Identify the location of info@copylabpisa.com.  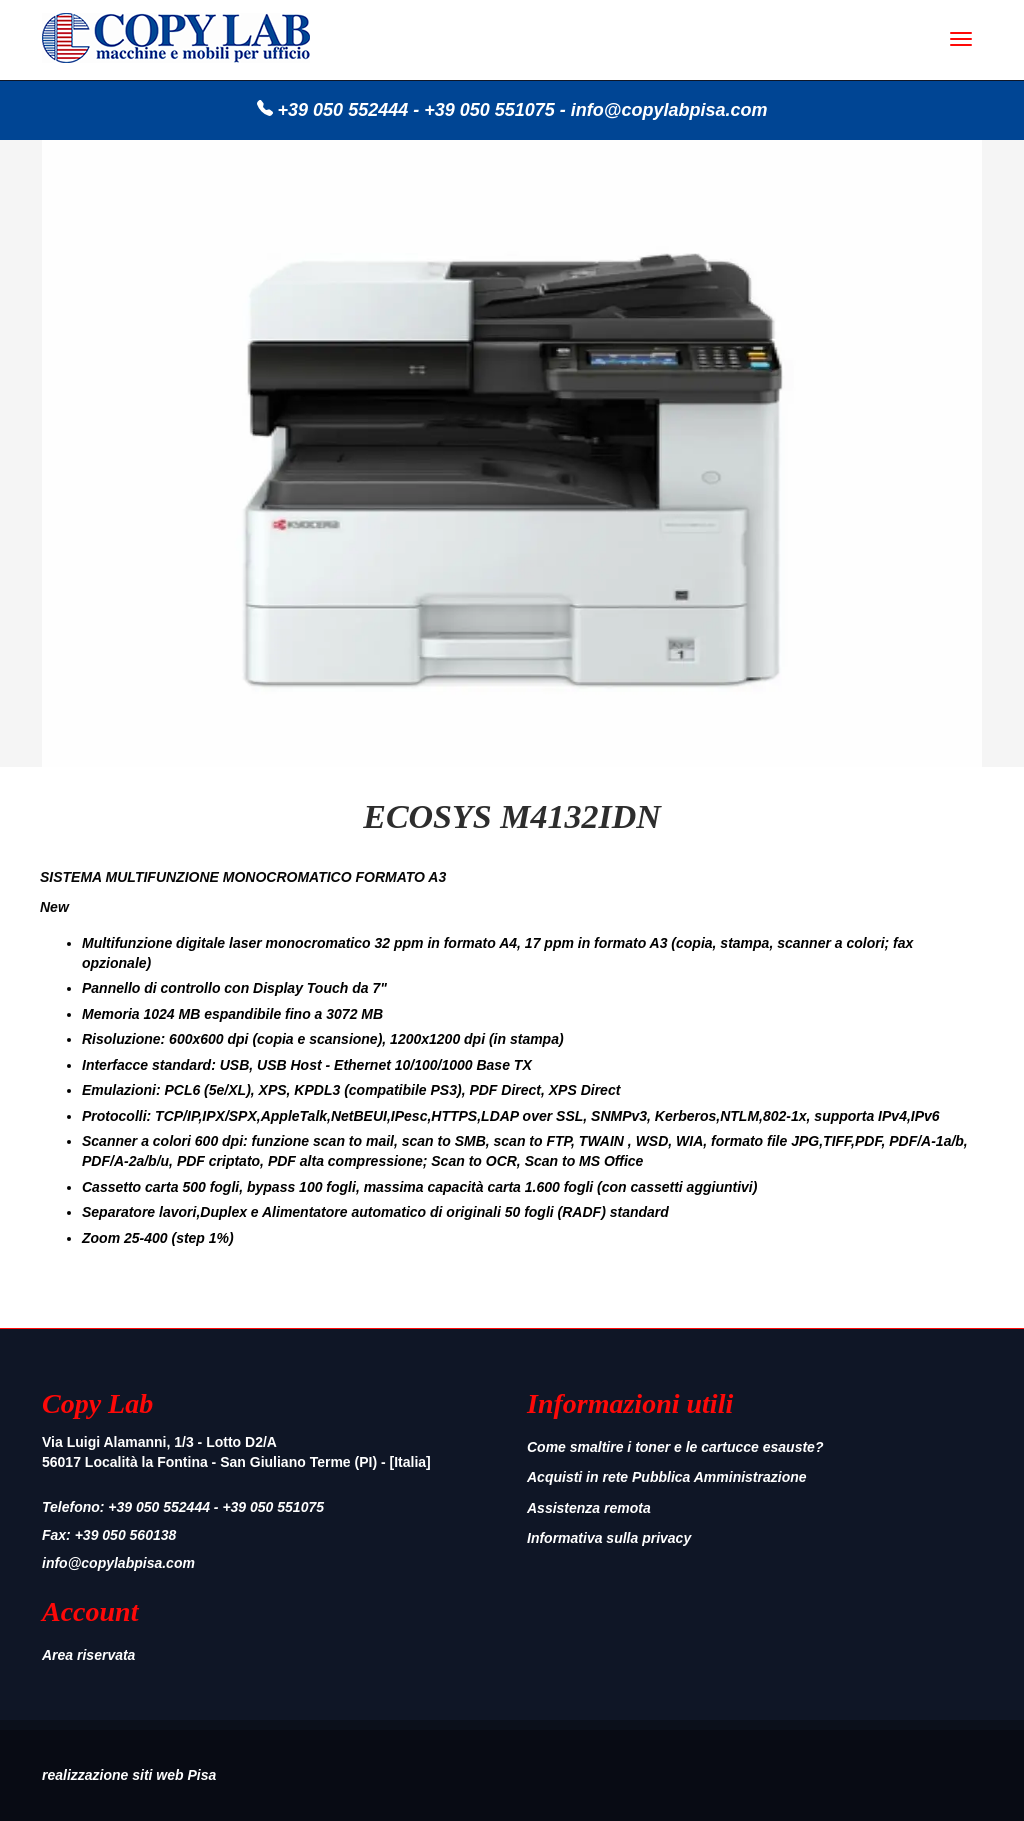
(669, 110).